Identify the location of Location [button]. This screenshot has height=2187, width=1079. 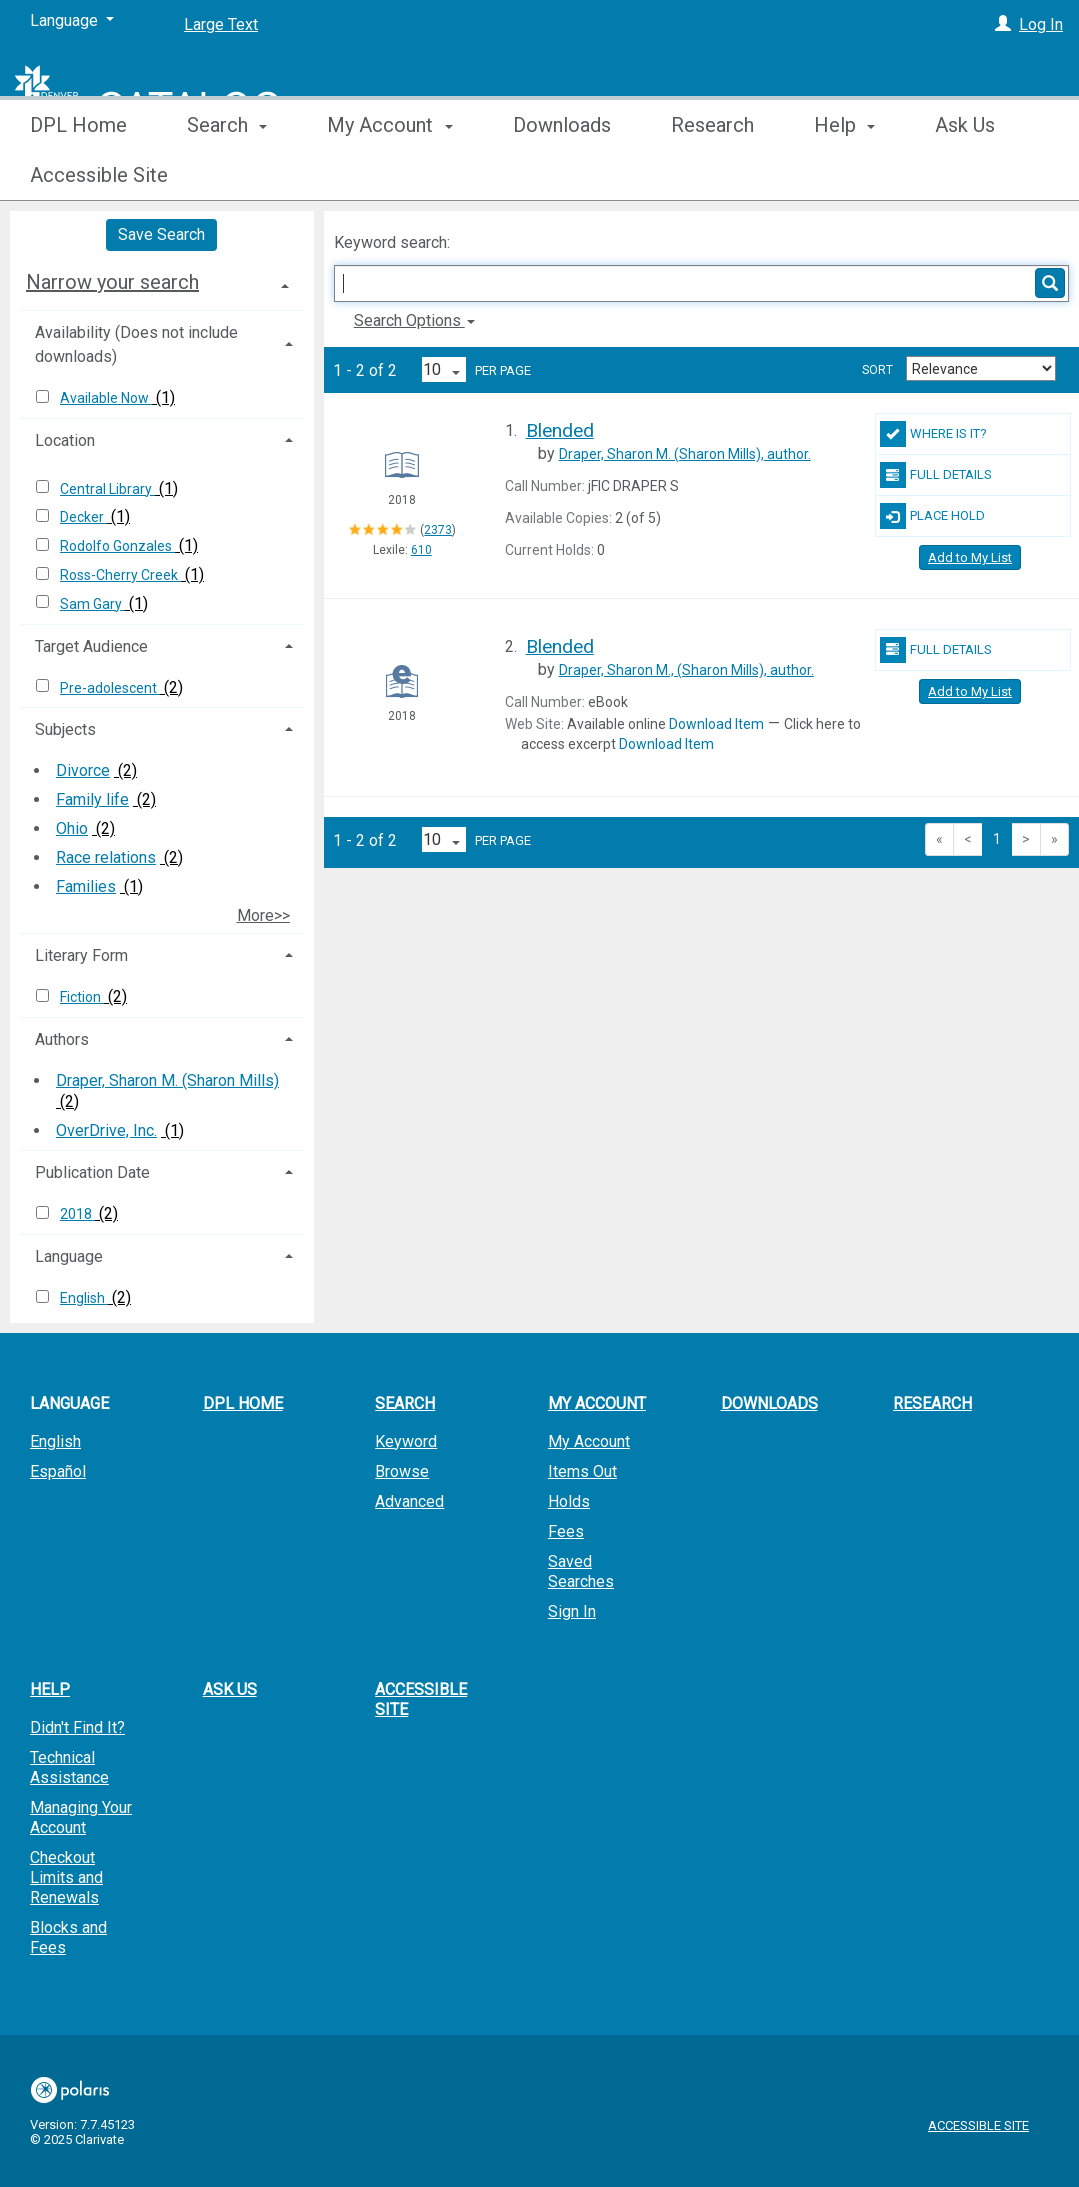
(65, 440).